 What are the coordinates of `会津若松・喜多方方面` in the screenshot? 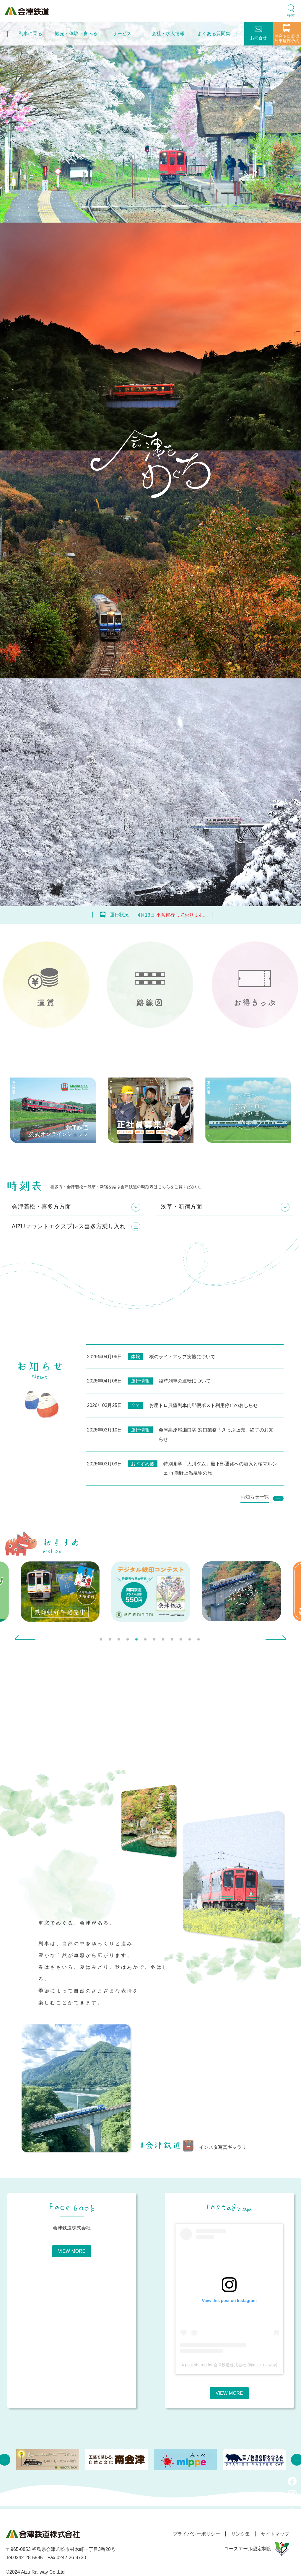 It's located at (41, 1207).